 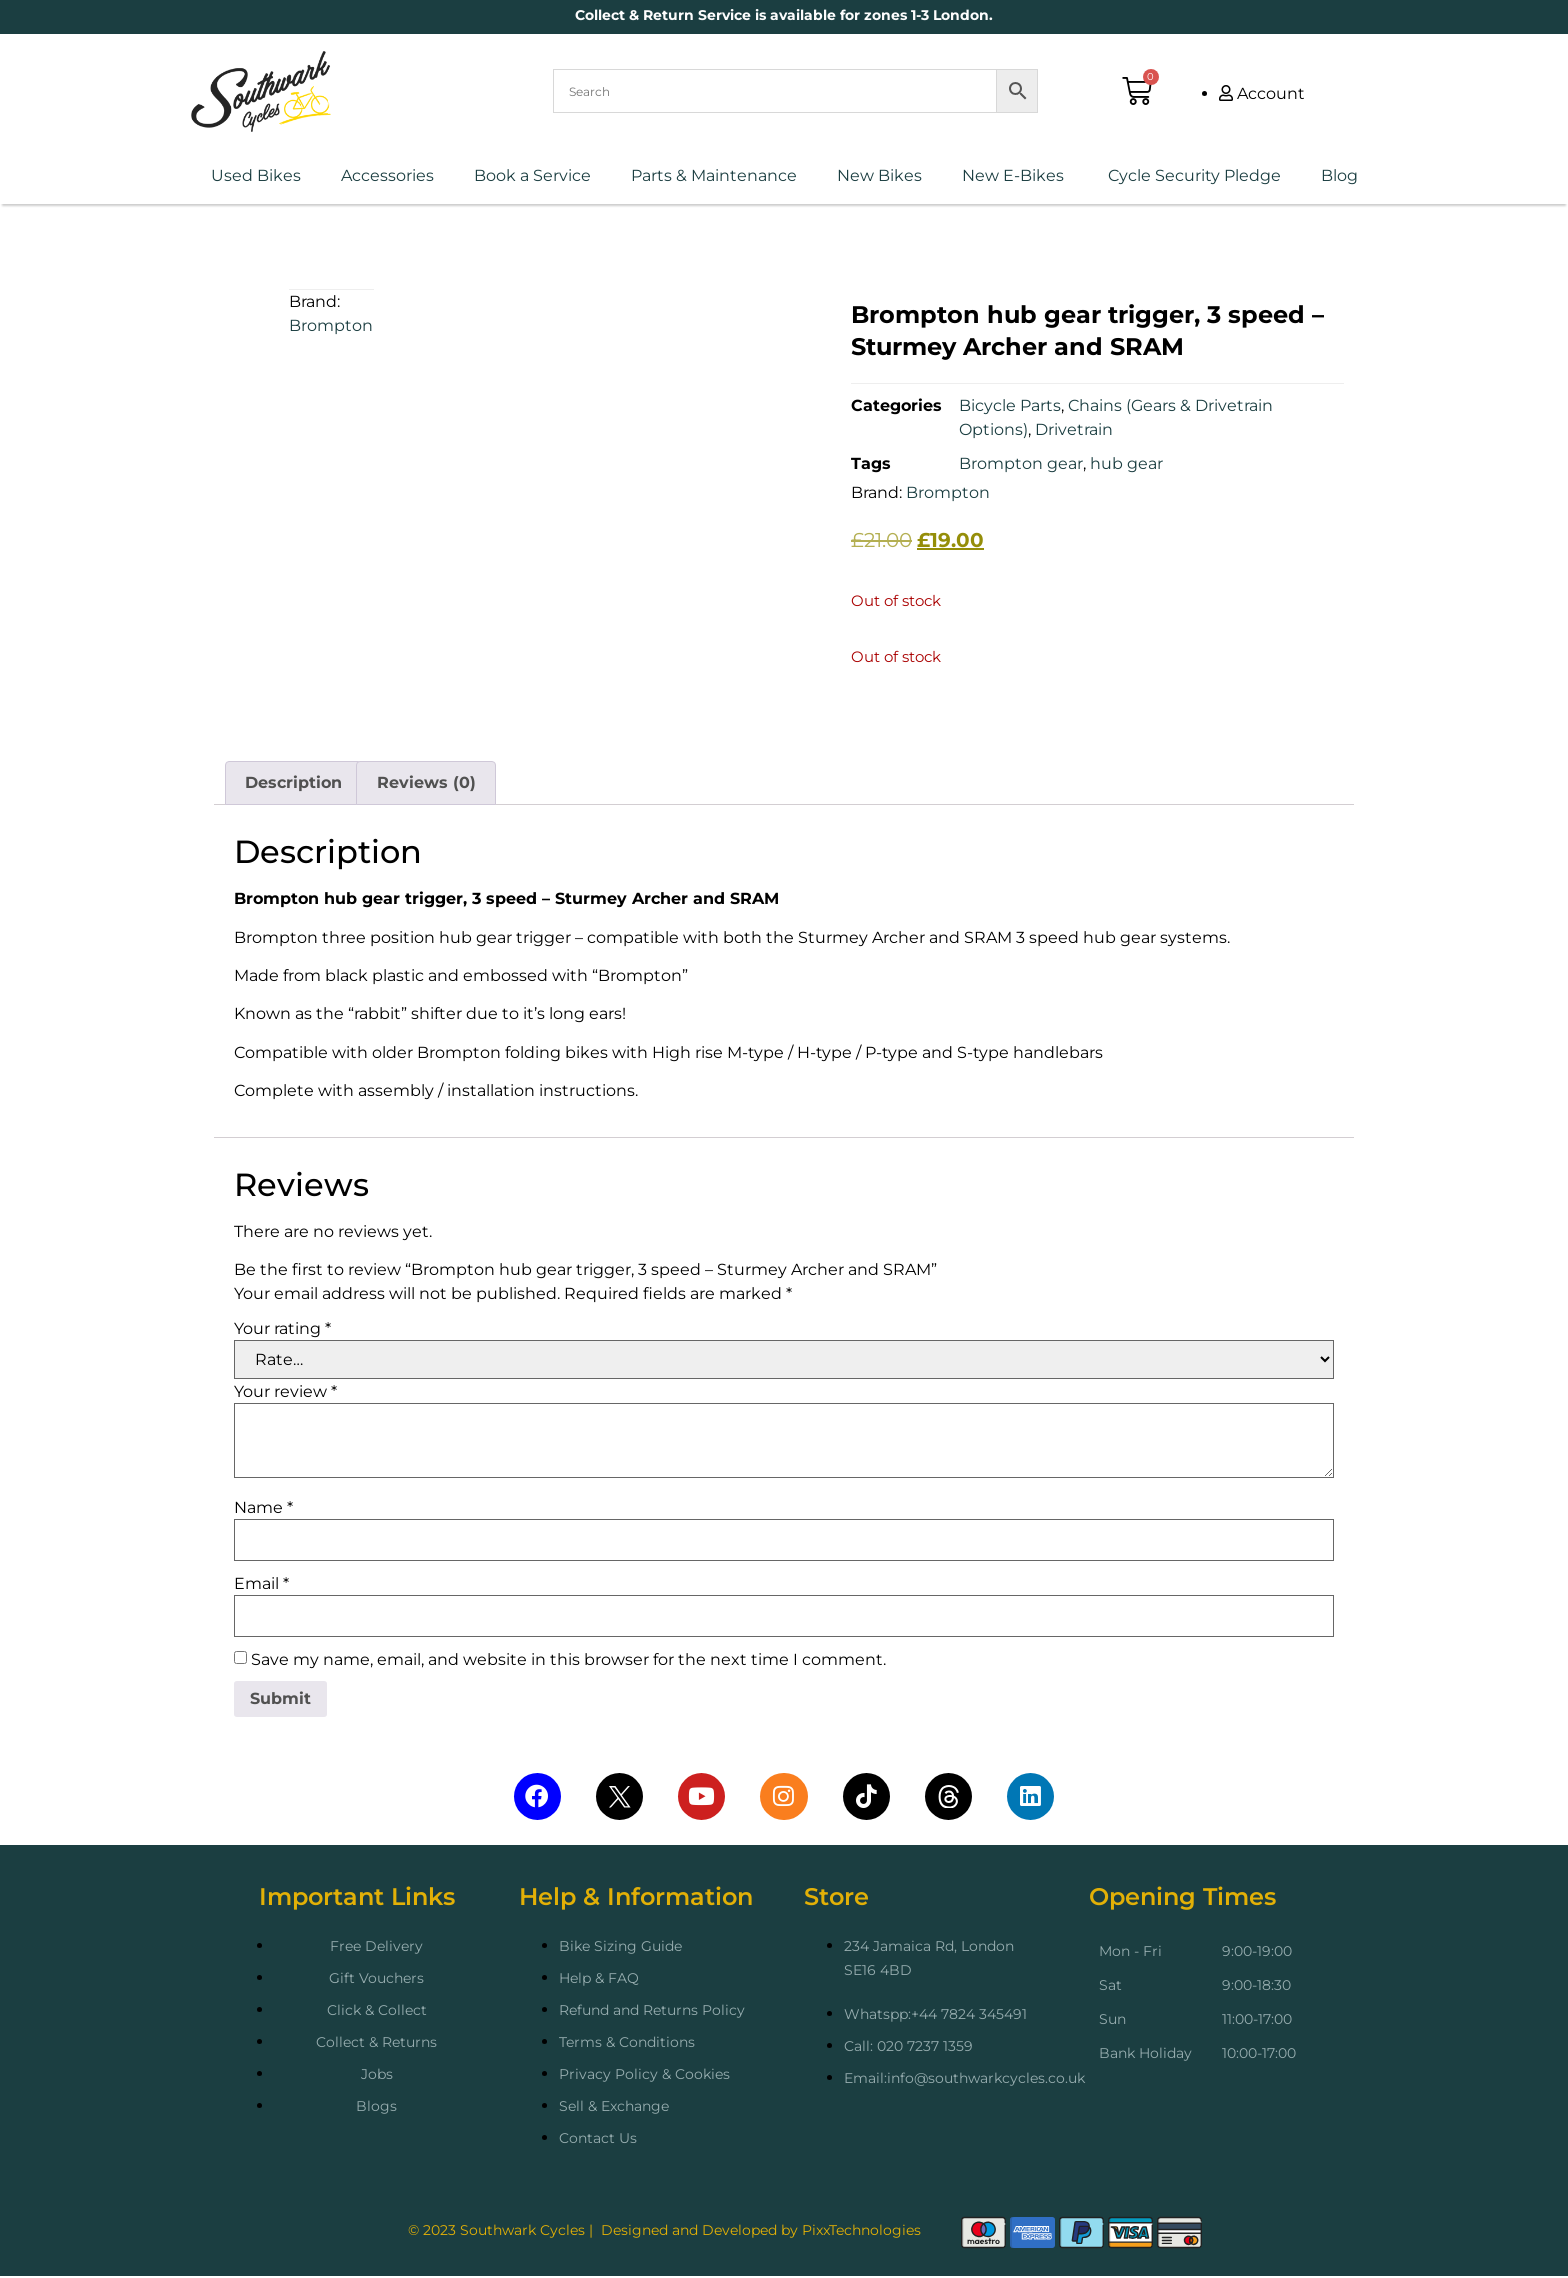 What do you see at coordinates (263, 1508) in the screenshot?
I see `Name` at bounding box center [263, 1508].